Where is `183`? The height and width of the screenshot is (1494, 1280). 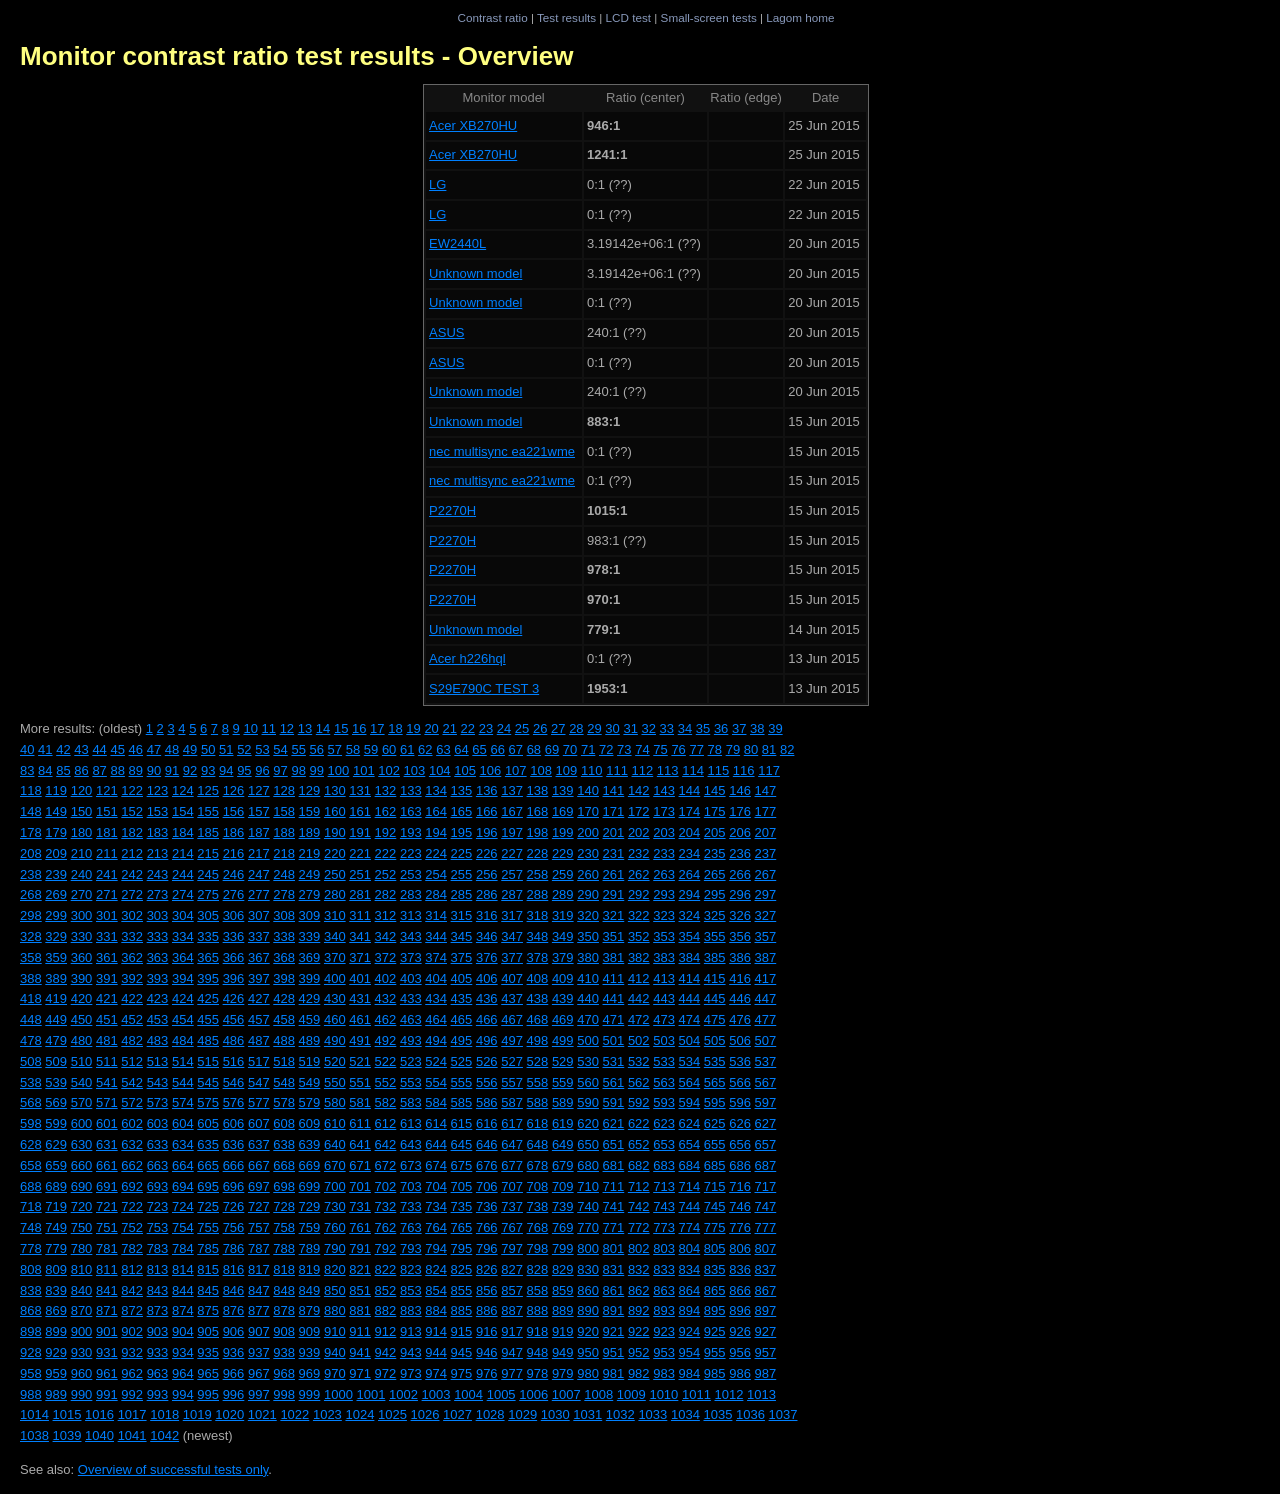 183 is located at coordinates (158, 832).